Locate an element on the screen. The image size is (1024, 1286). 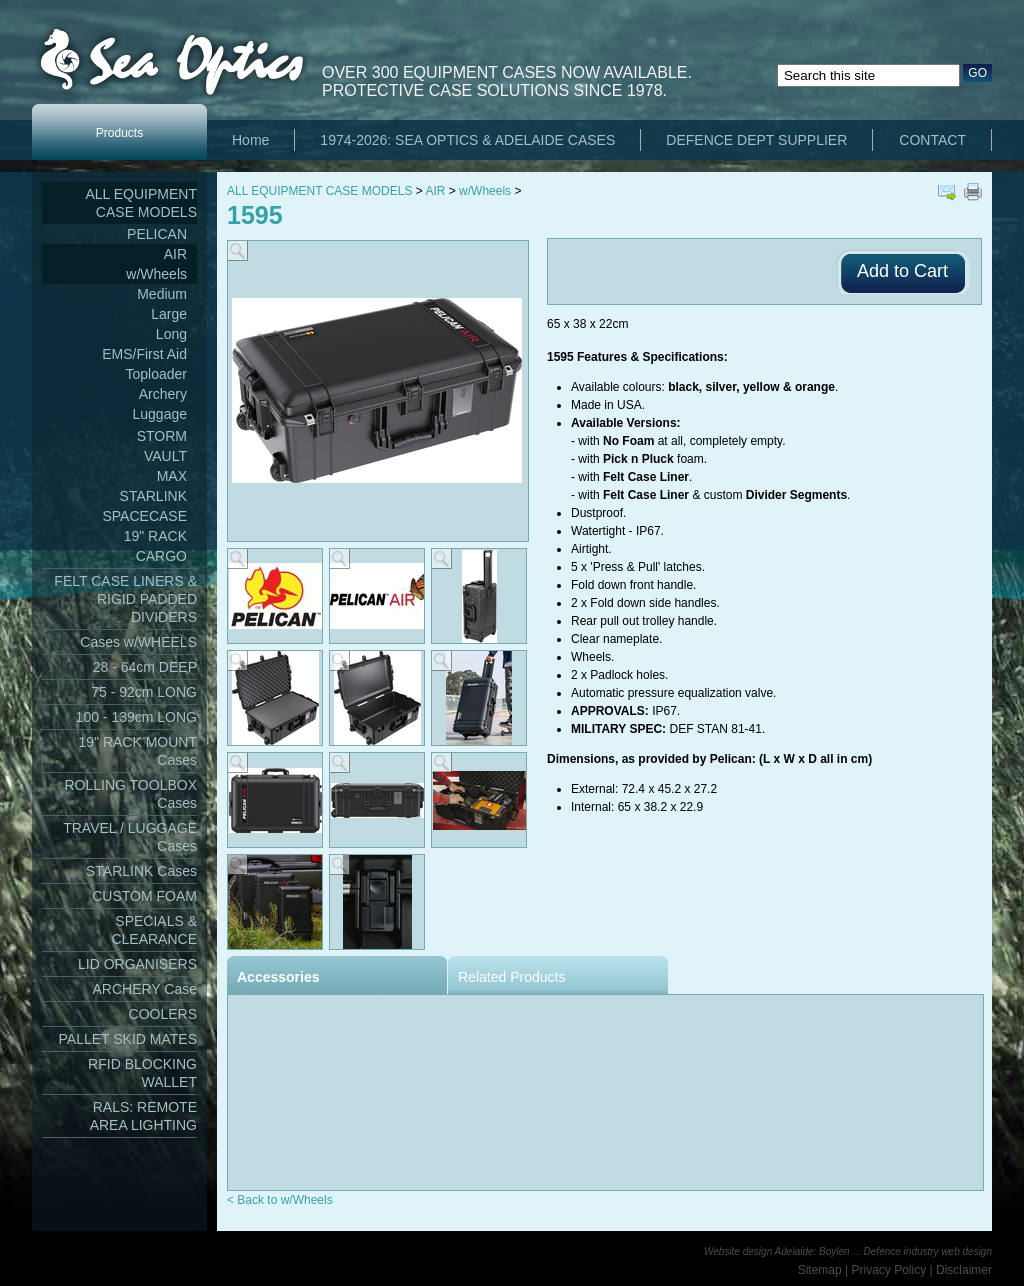
COOLERS is located at coordinates (163, 1014).